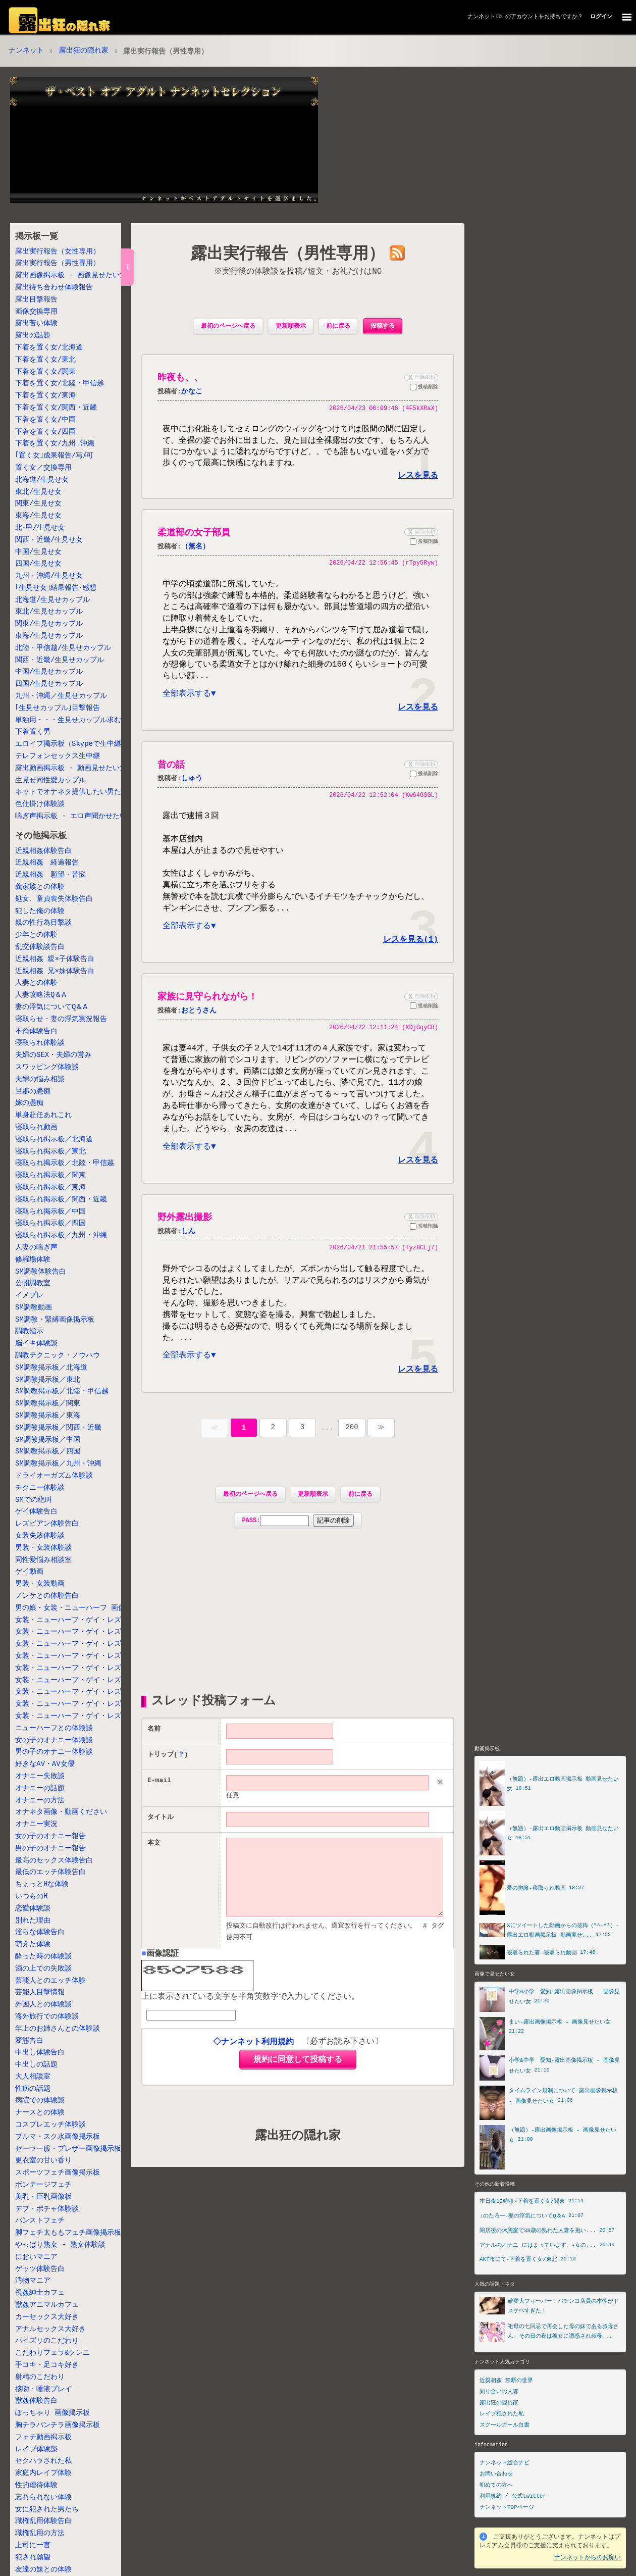 The image size is (636, 2576). What do you see at coordinates (529, 2496) in the screenshot?
I see `公式twitter` at bounding box center [529, 2496].